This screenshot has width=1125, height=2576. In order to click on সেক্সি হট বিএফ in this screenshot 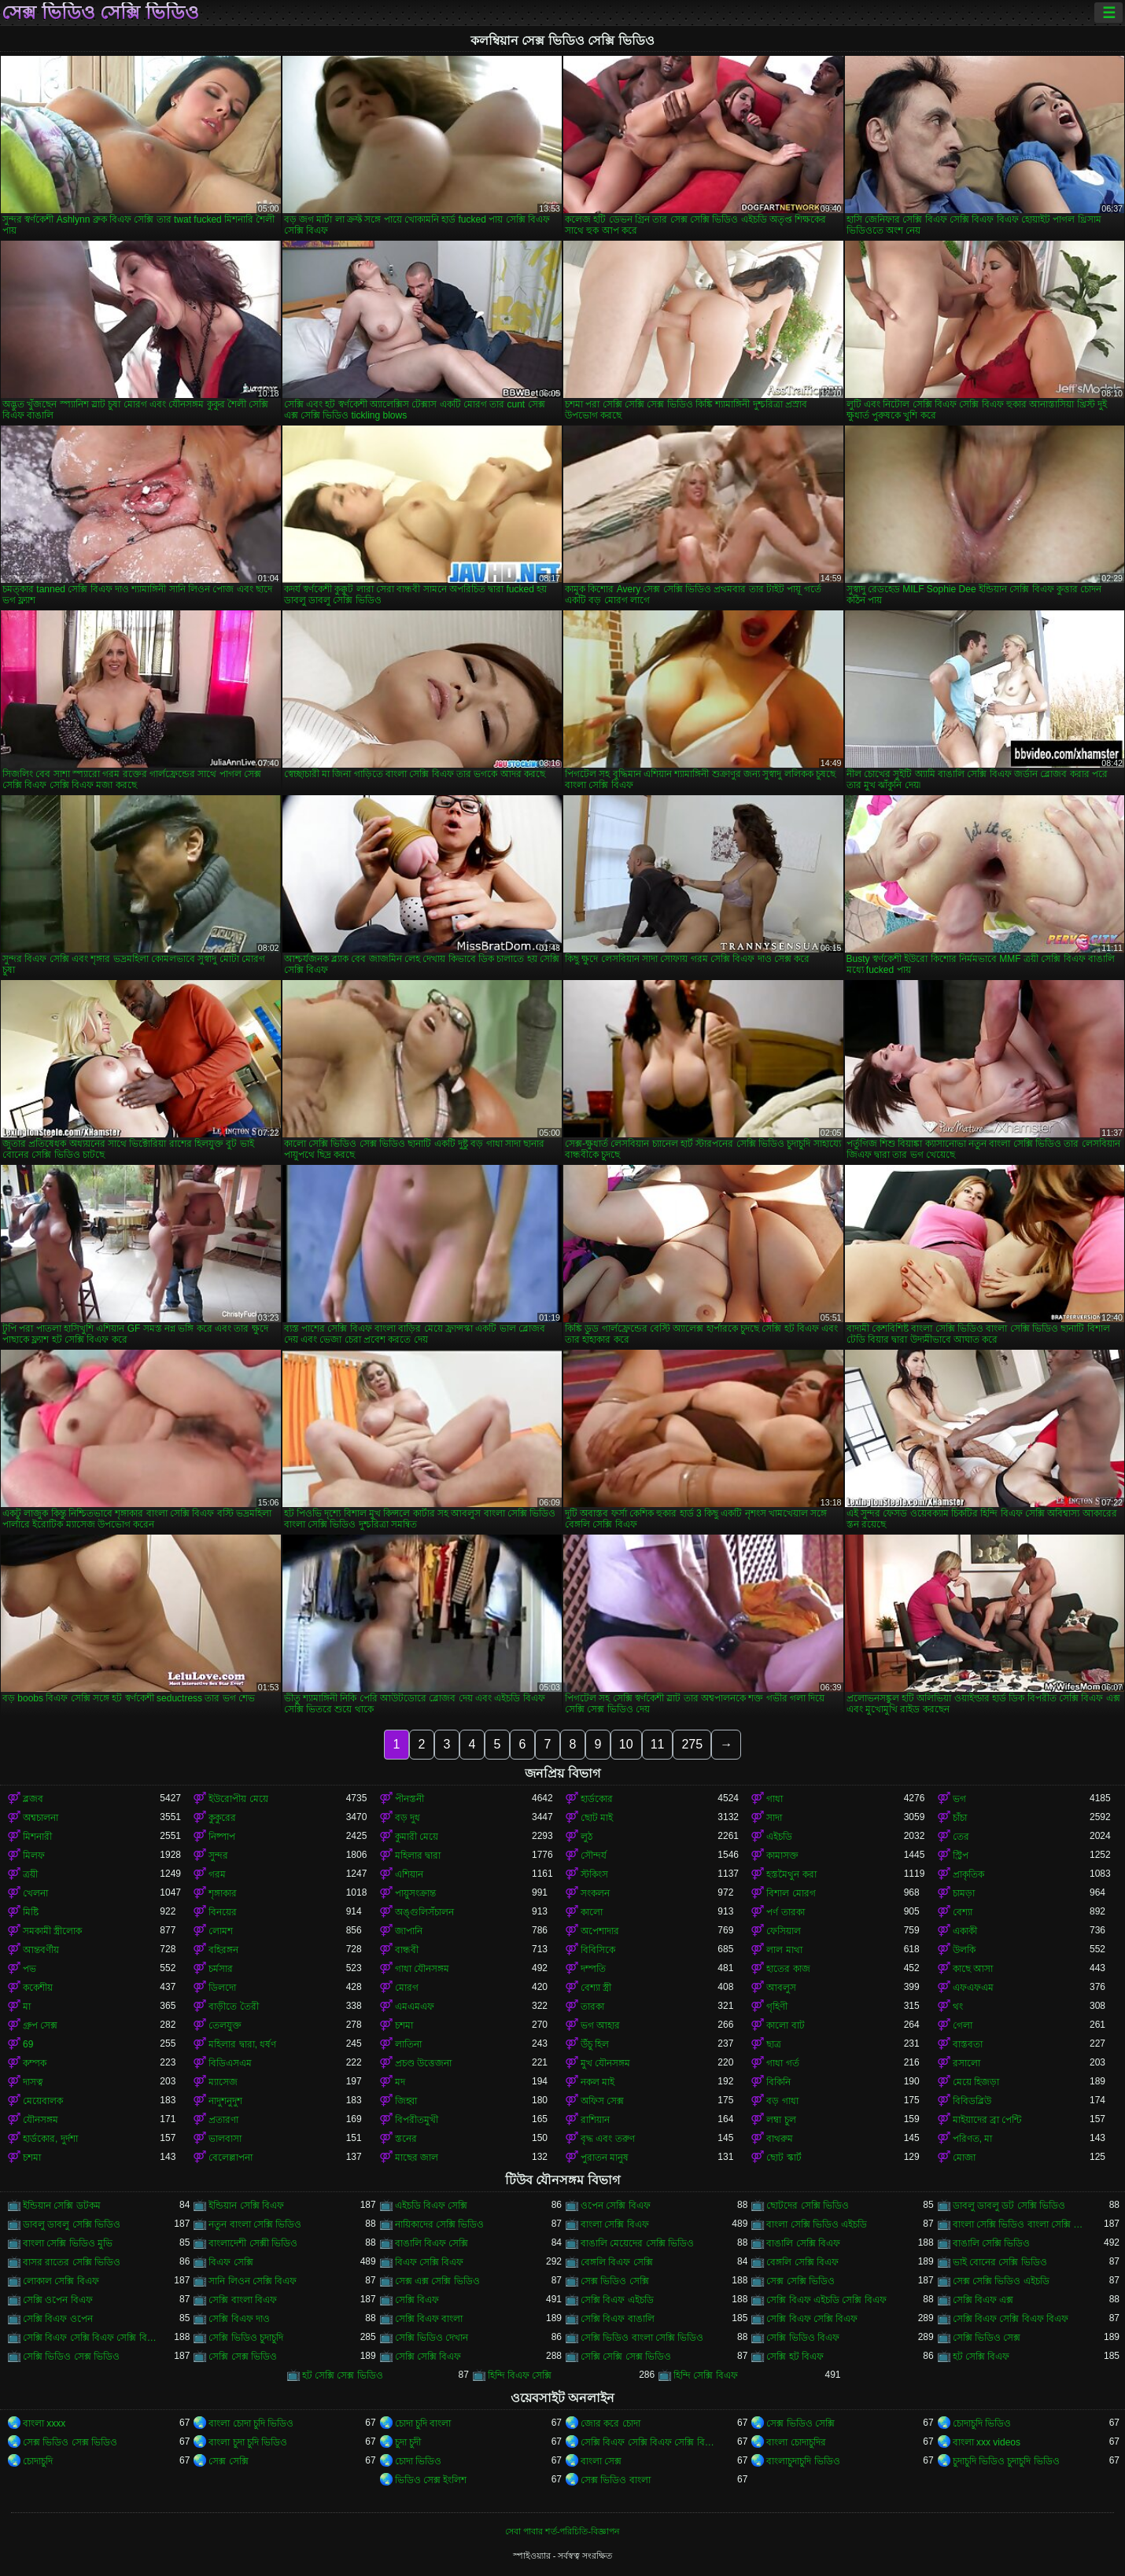, I will do `click(795, 2356)`.